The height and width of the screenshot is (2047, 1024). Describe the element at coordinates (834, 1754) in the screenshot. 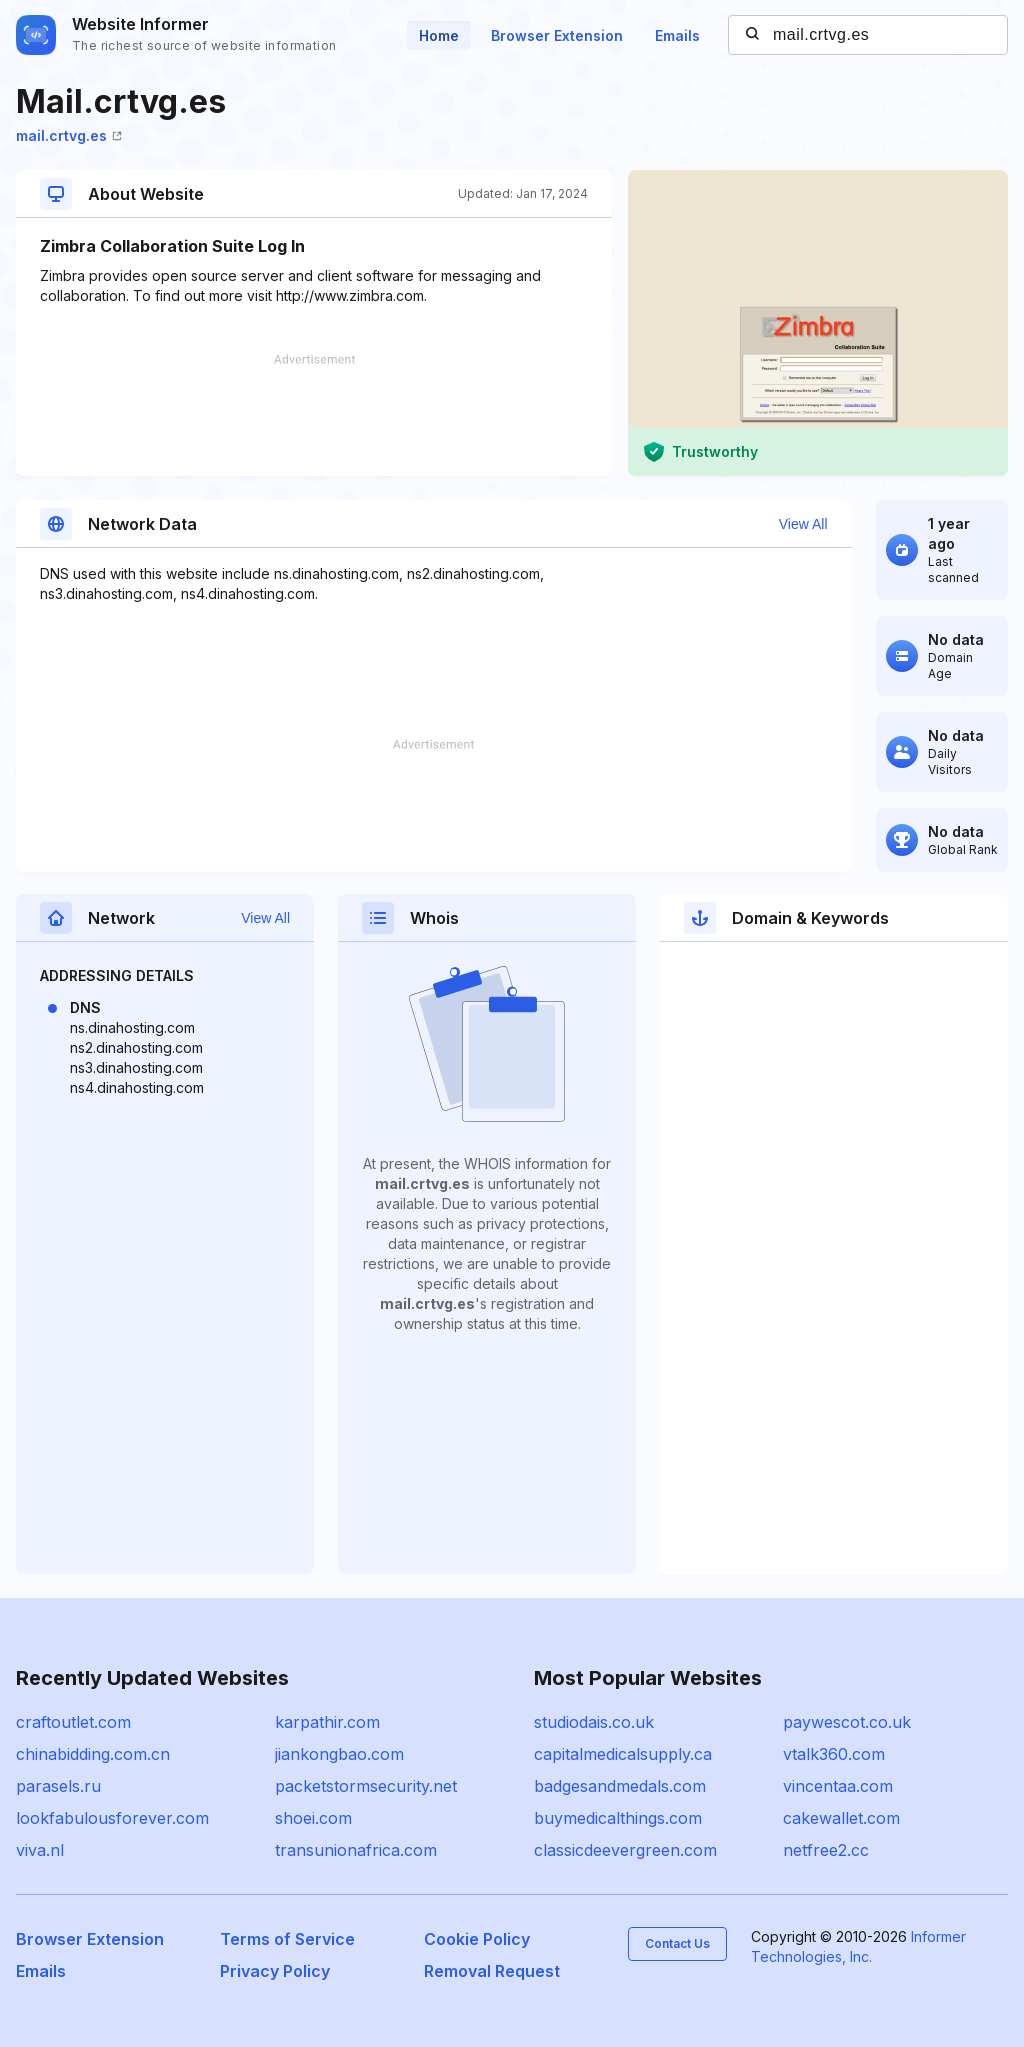

I see `vtalk360.com` at that location.